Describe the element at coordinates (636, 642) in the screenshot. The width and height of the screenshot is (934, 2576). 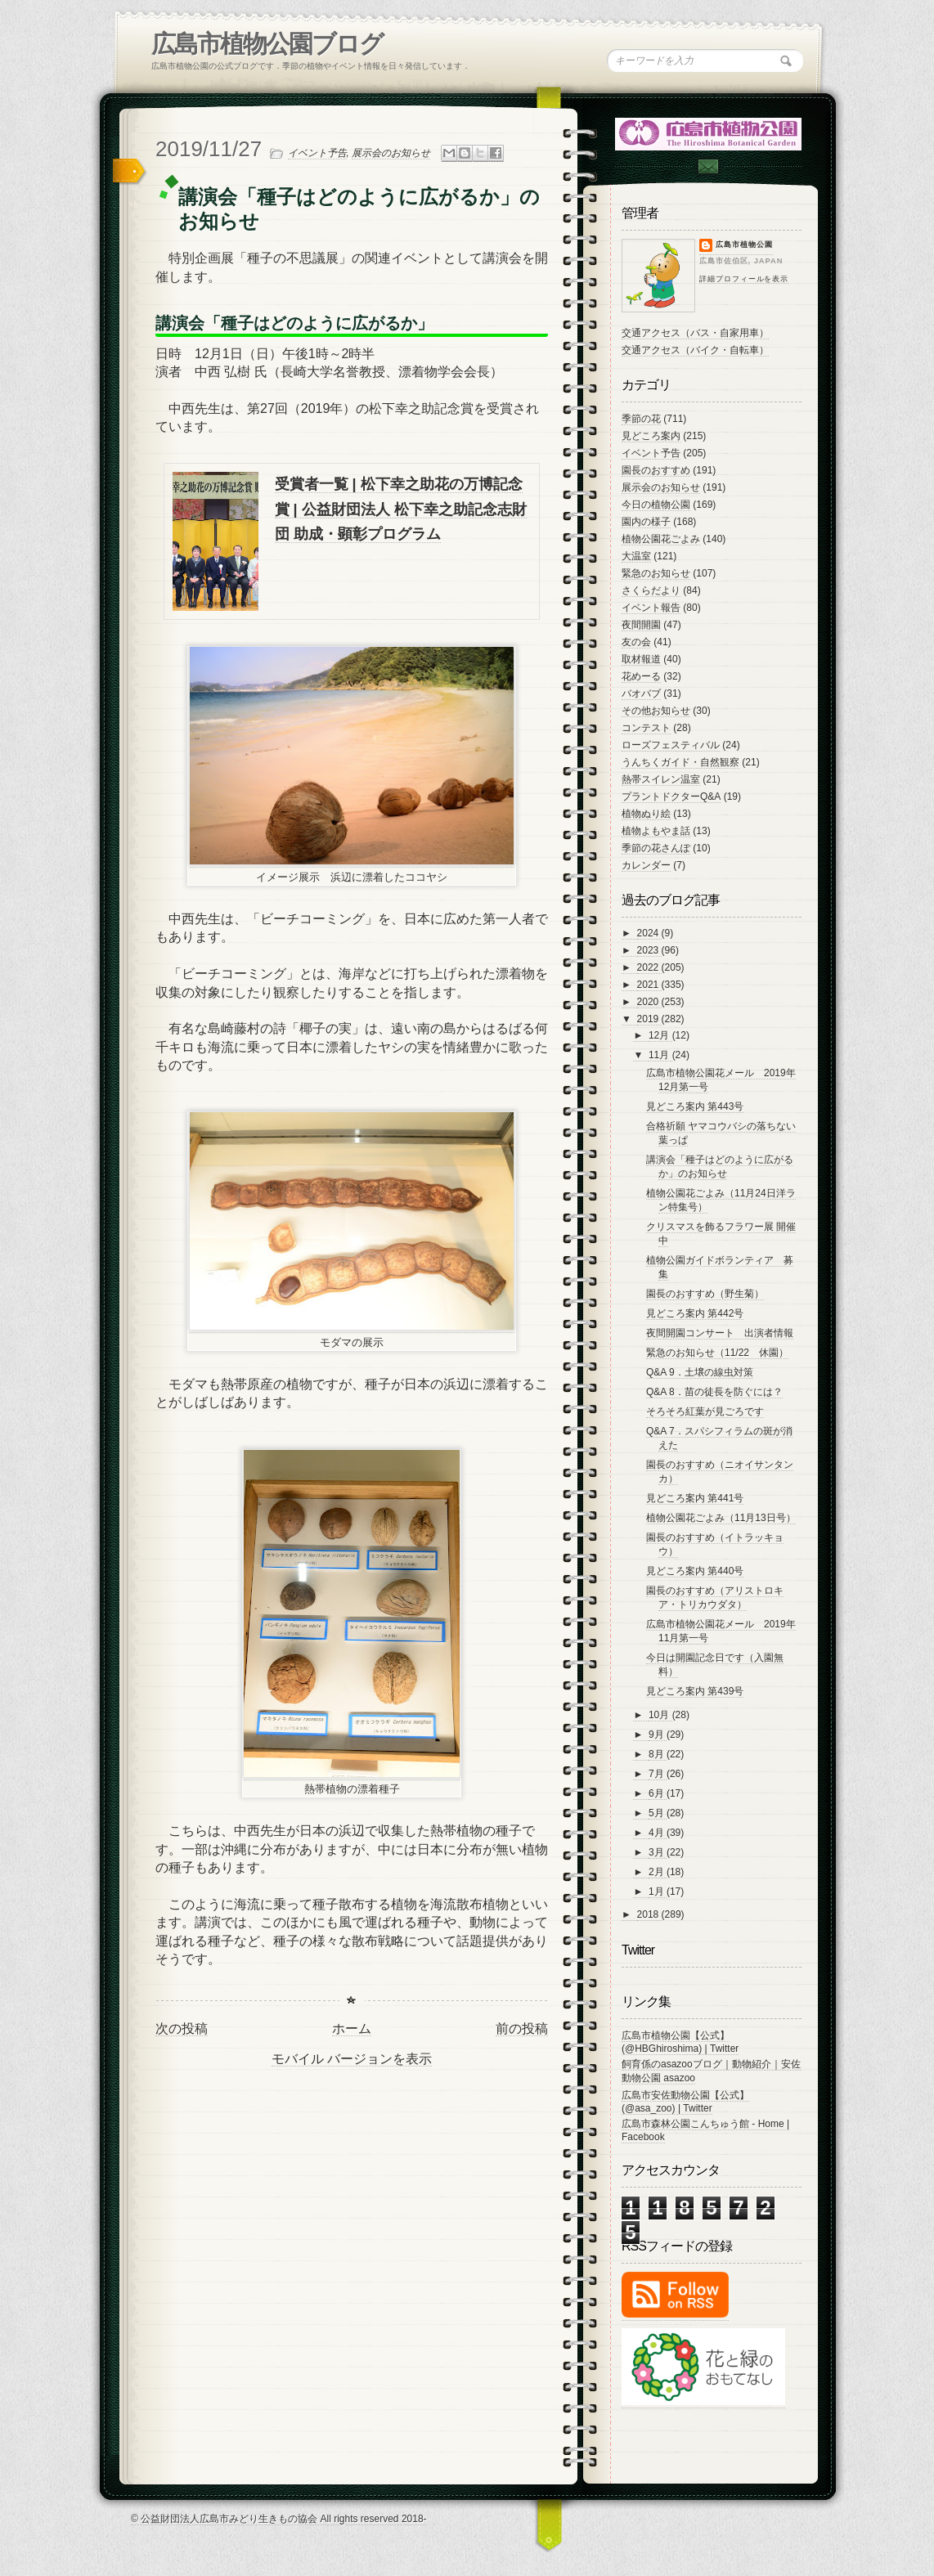
I see `友の会` at that location.